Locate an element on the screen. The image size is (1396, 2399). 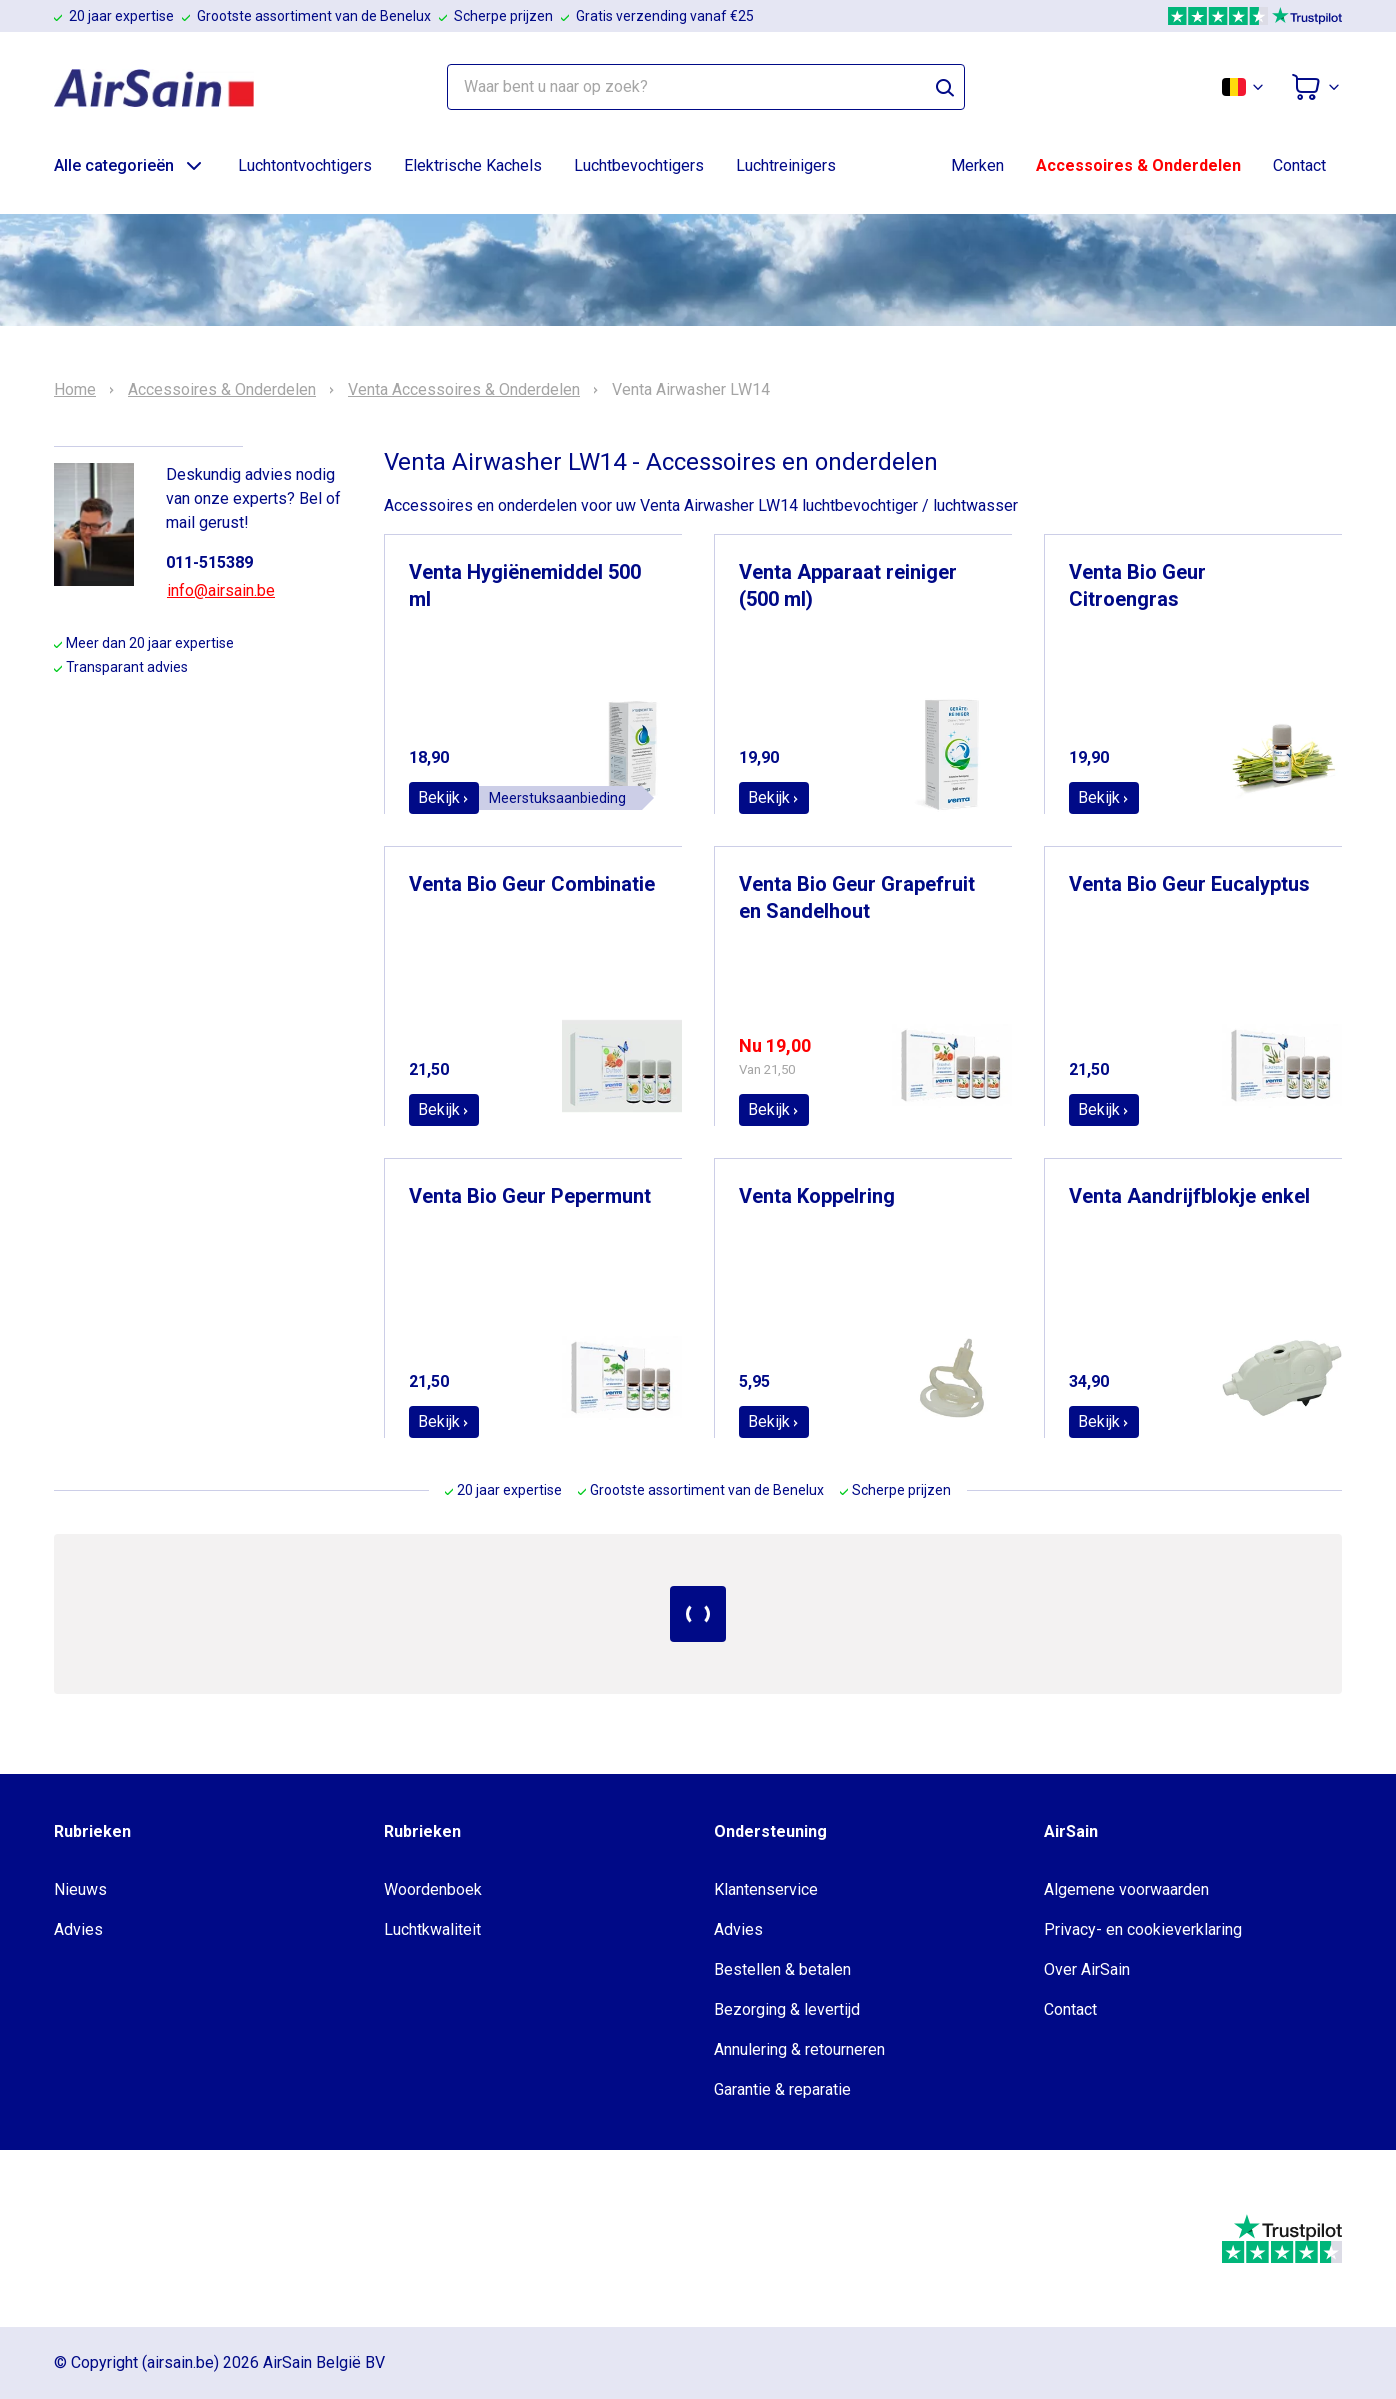
Luchtkwaliteit is located at coordinates (432, 1929).